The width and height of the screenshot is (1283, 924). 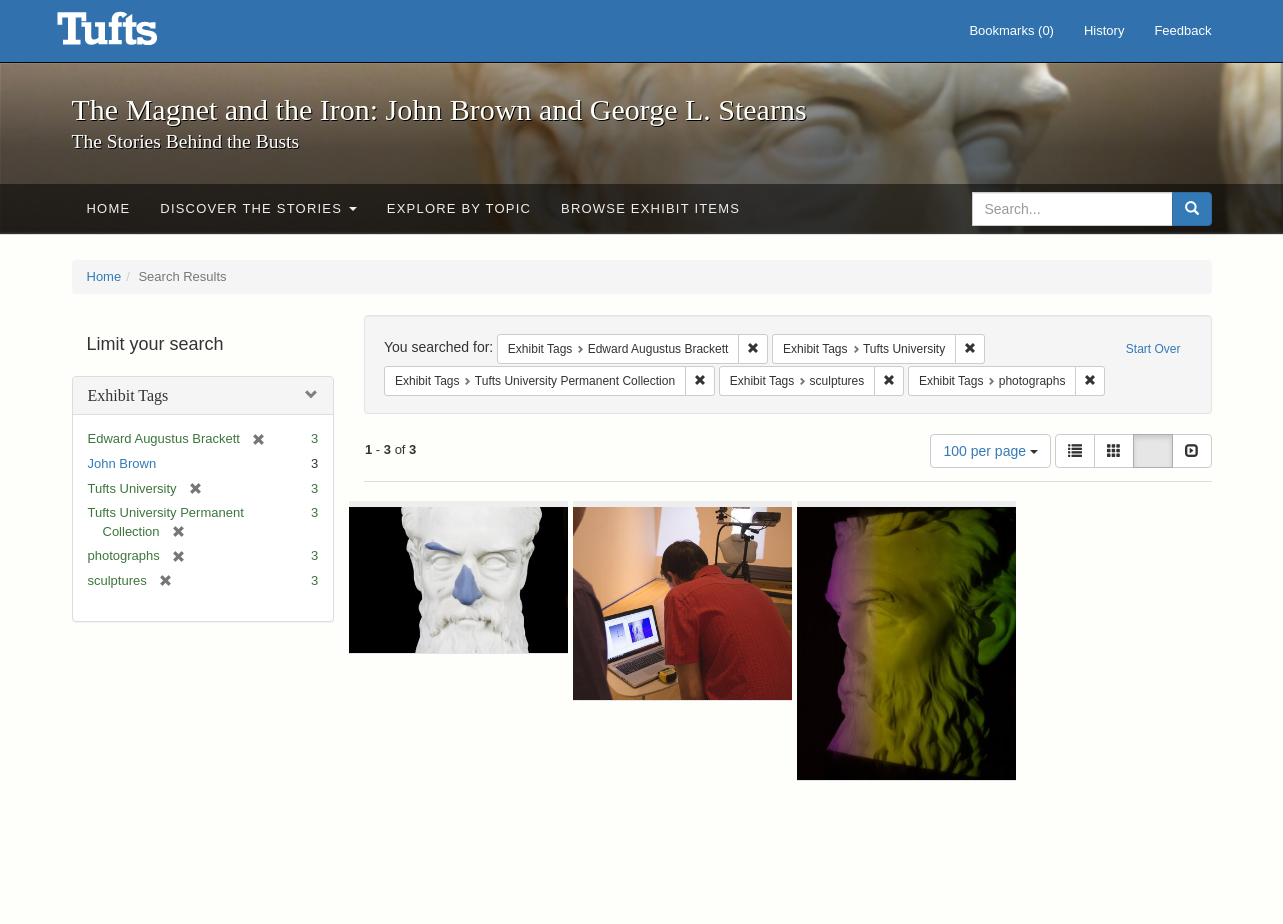 I want to click on Browse Exhibit Items, so click(x=650, y=208).